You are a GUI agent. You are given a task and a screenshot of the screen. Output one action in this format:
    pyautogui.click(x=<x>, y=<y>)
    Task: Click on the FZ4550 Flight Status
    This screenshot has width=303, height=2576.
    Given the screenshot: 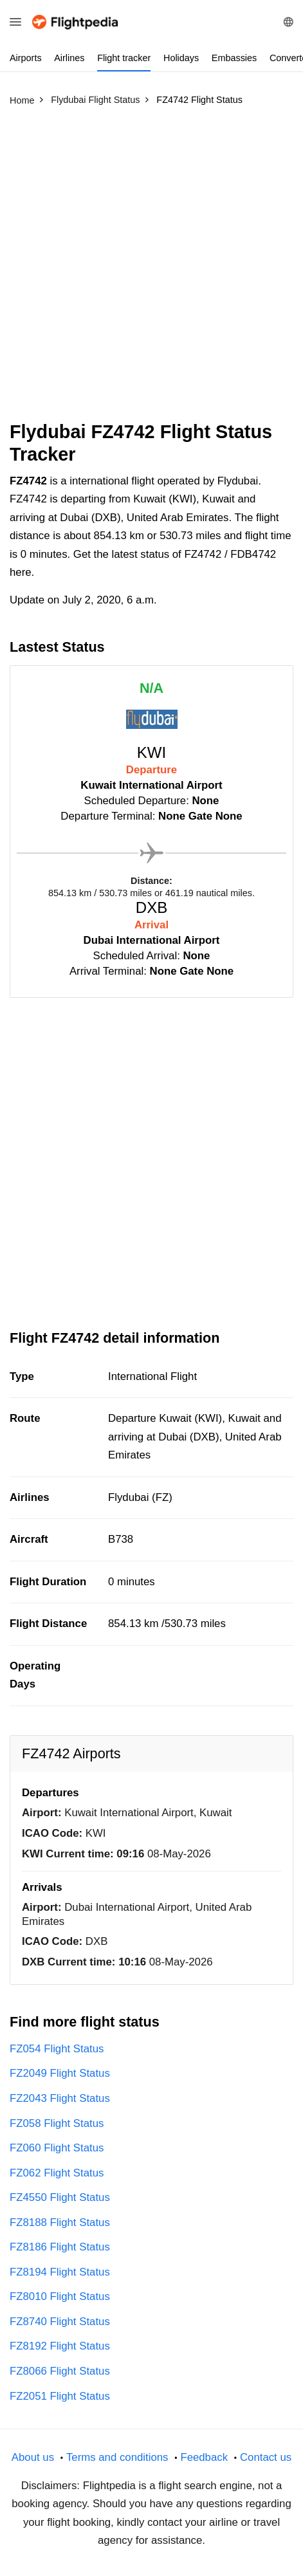 What is the action you would take?
    pyautogui.click(x=60, y=2197)
    